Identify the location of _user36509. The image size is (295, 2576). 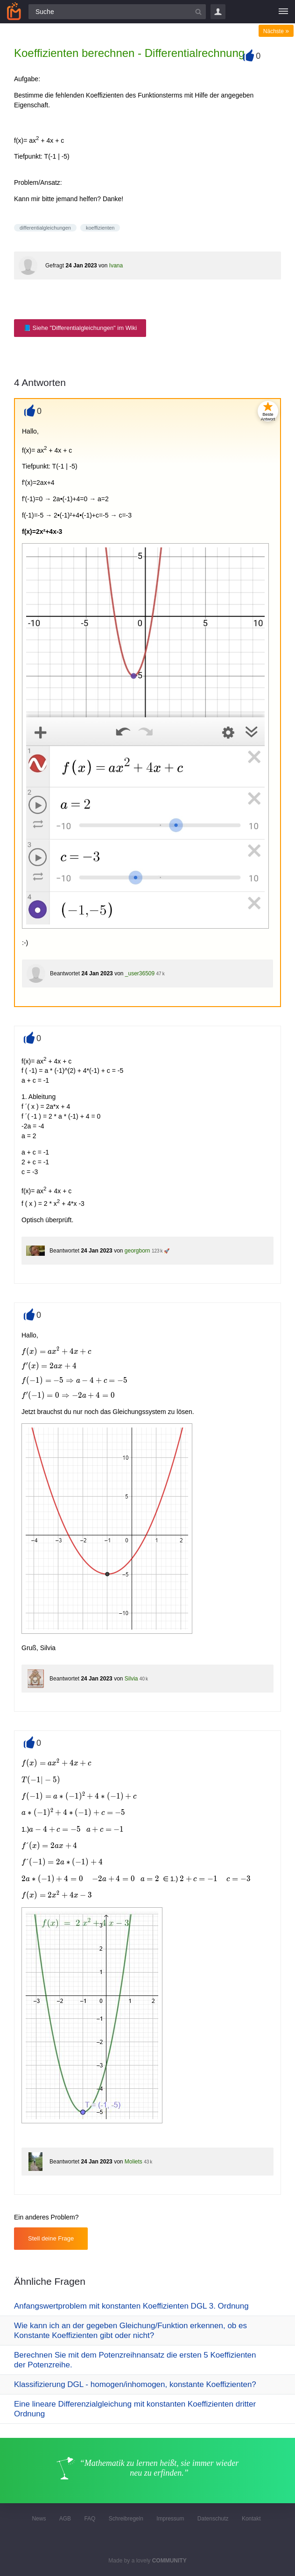
(140, 973).